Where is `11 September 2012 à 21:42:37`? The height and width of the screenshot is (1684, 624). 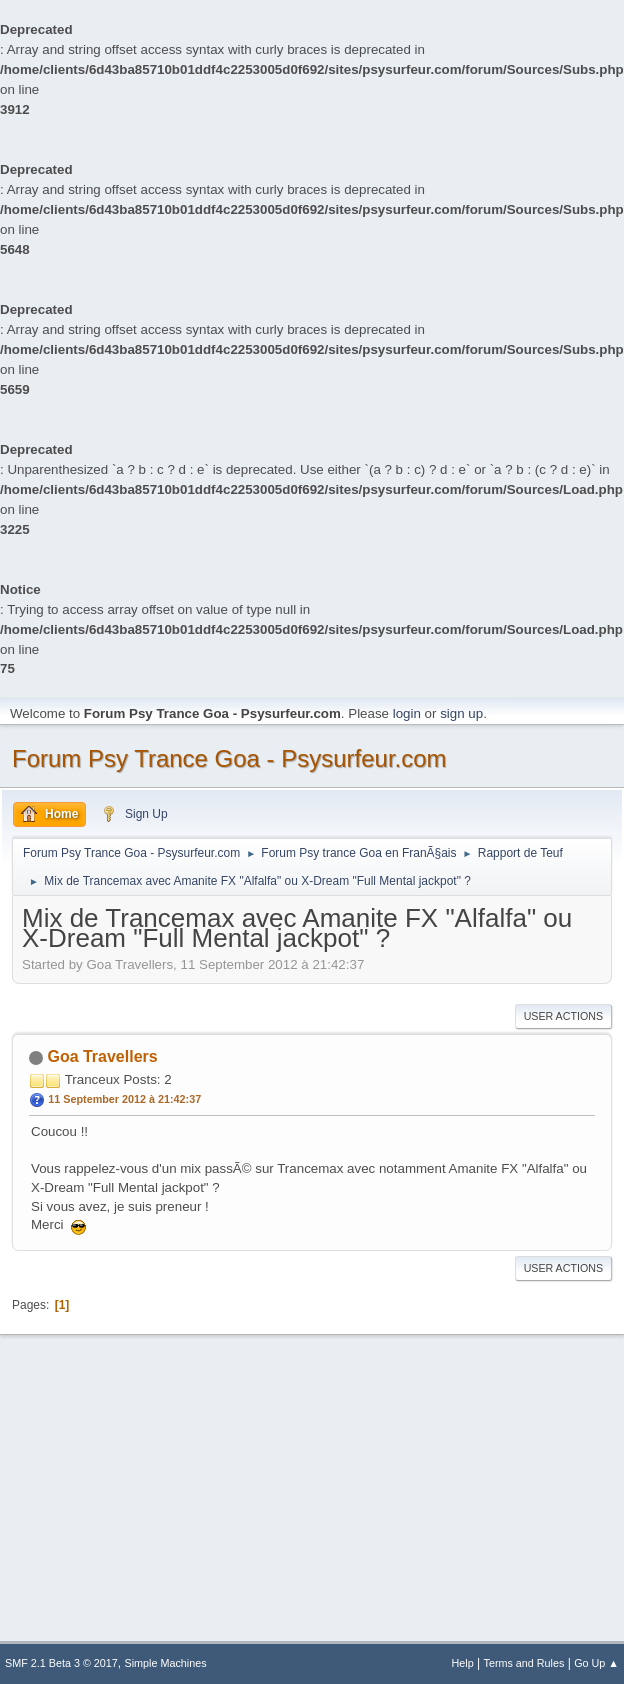 11 September 2012 à 21:42:37 is located at coordinates (124, 1099).